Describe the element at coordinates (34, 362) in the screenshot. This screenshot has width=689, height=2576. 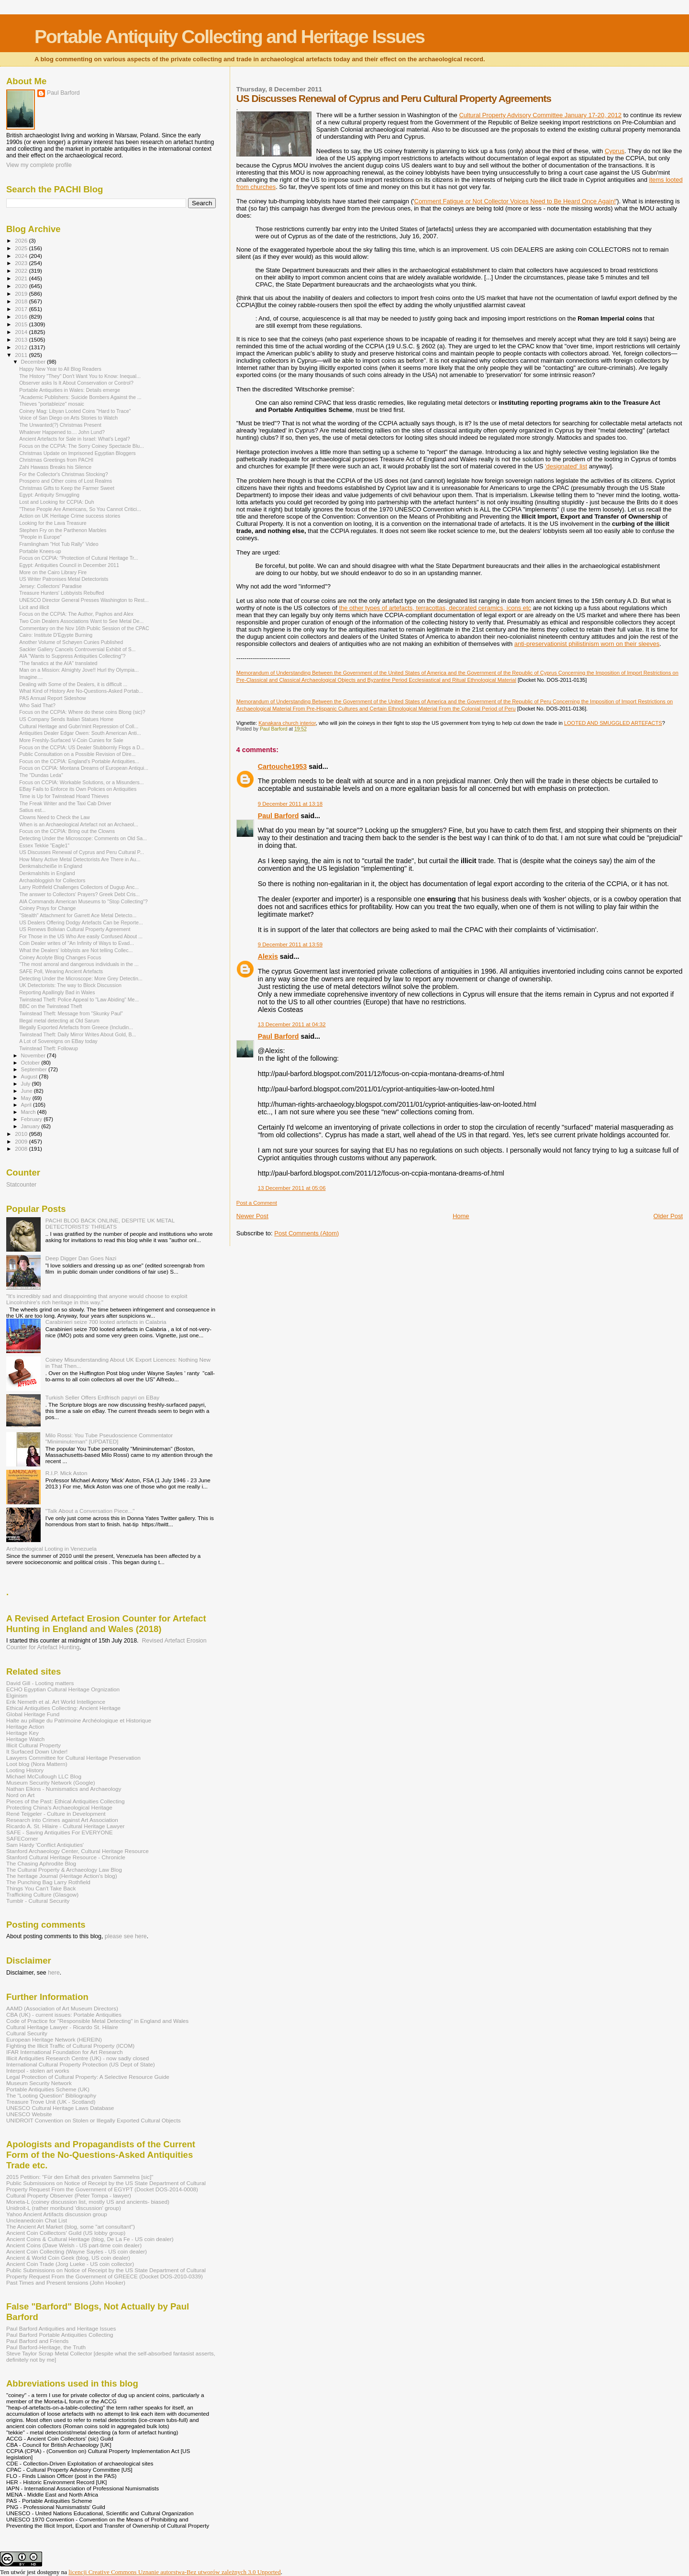
I see `December` at that location.